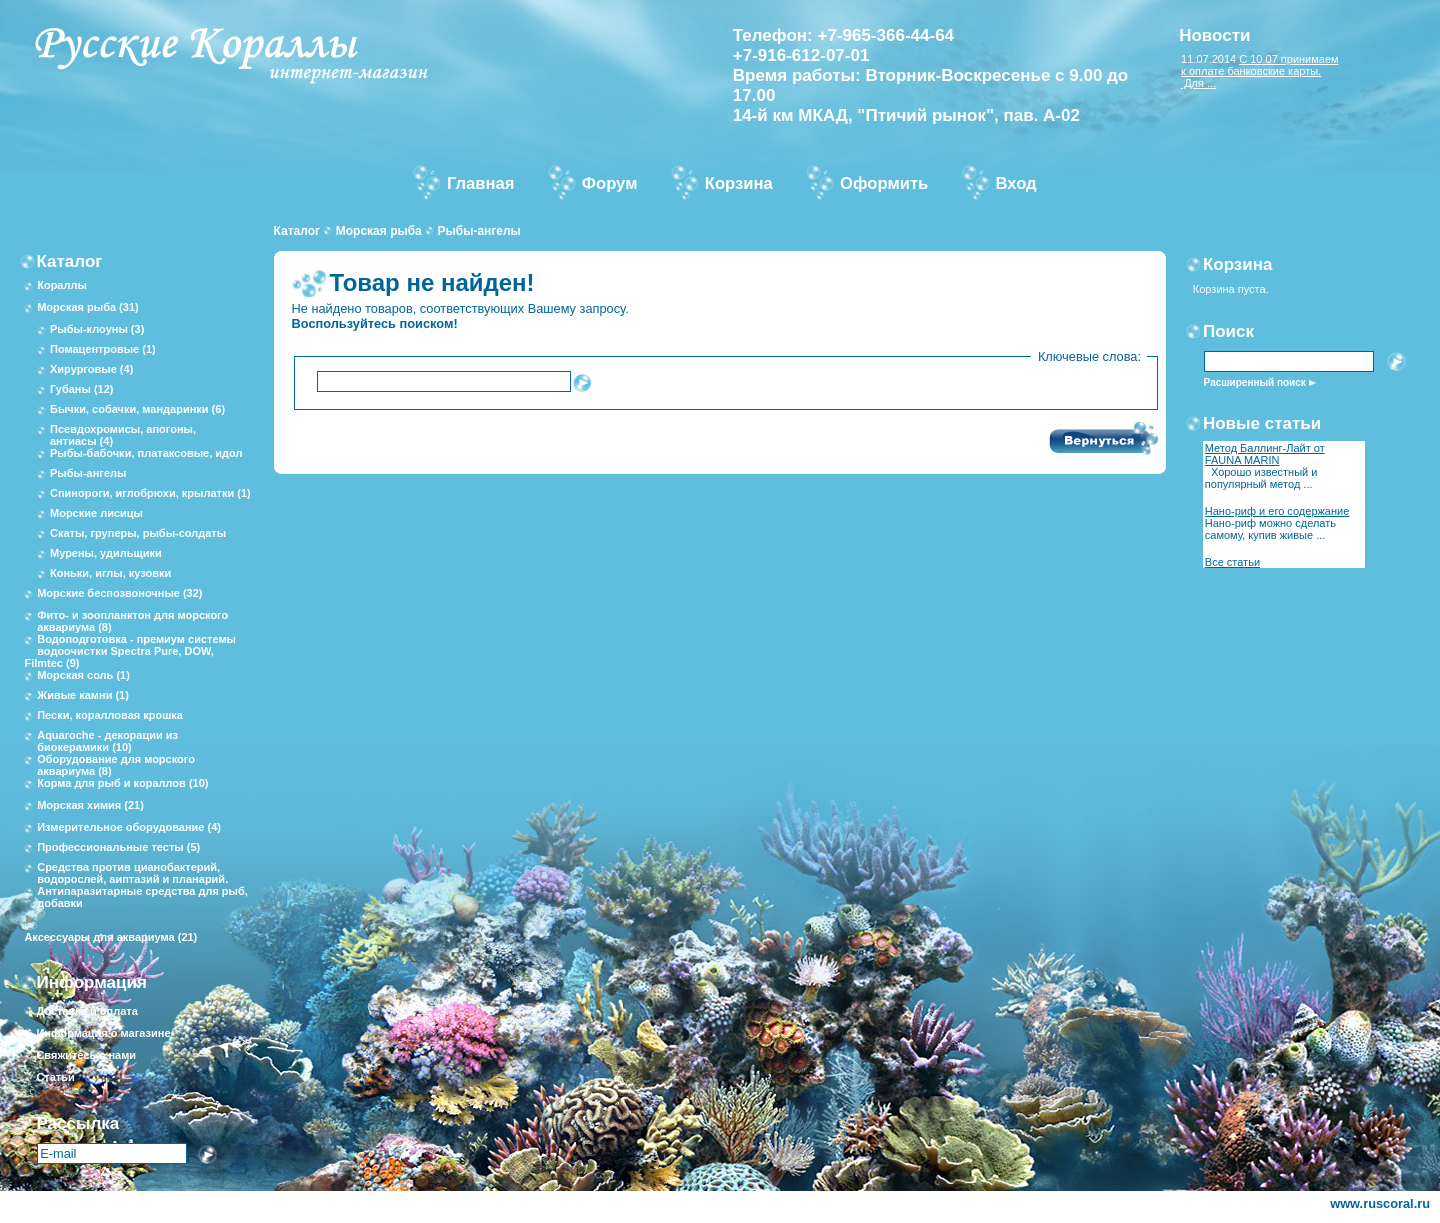  Describe the element at coordinates (1265, 454) in the screenshot. I see `Метод Баллинг-Лайт от FAUNA MARIN` at that location.